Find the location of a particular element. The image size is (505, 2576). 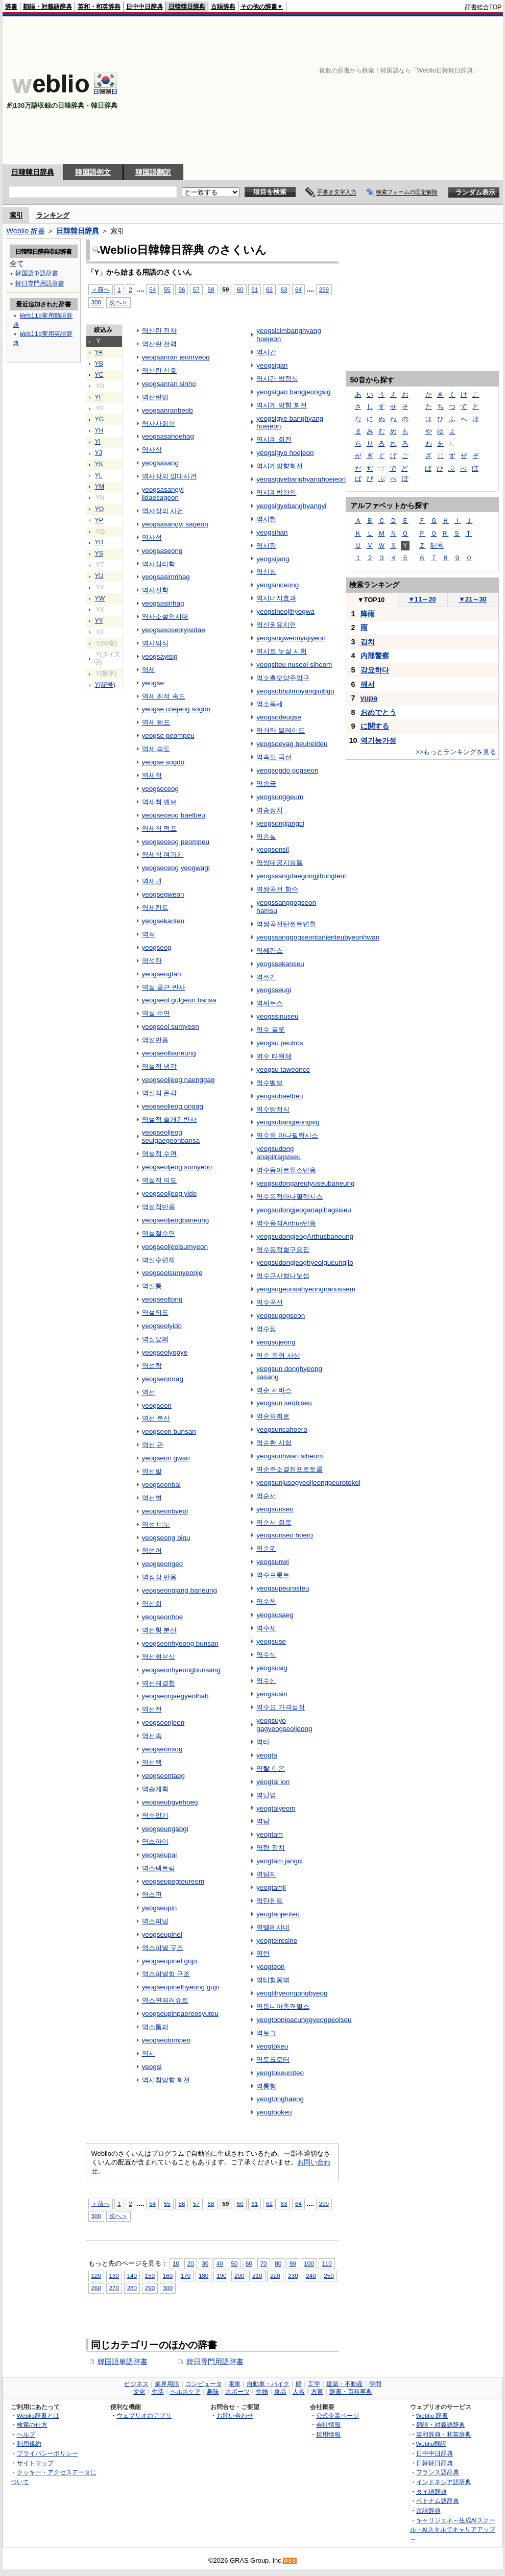

yeogsonggeum is located at coordinates (279, 797).